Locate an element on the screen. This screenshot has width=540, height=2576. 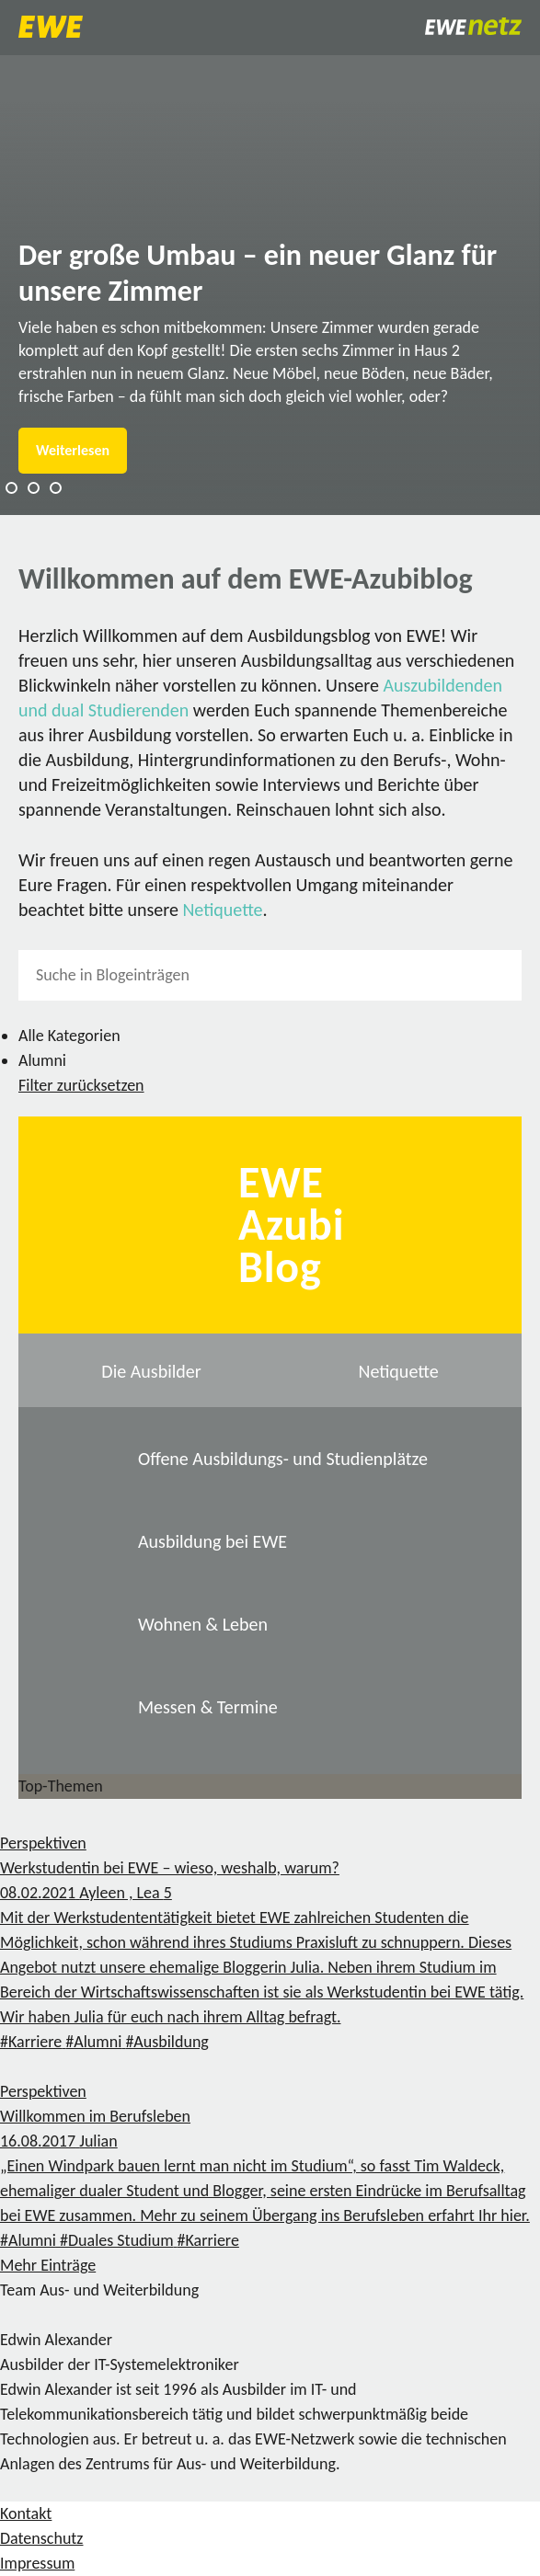
Weiterlesen is located at coordinates (72, 450).